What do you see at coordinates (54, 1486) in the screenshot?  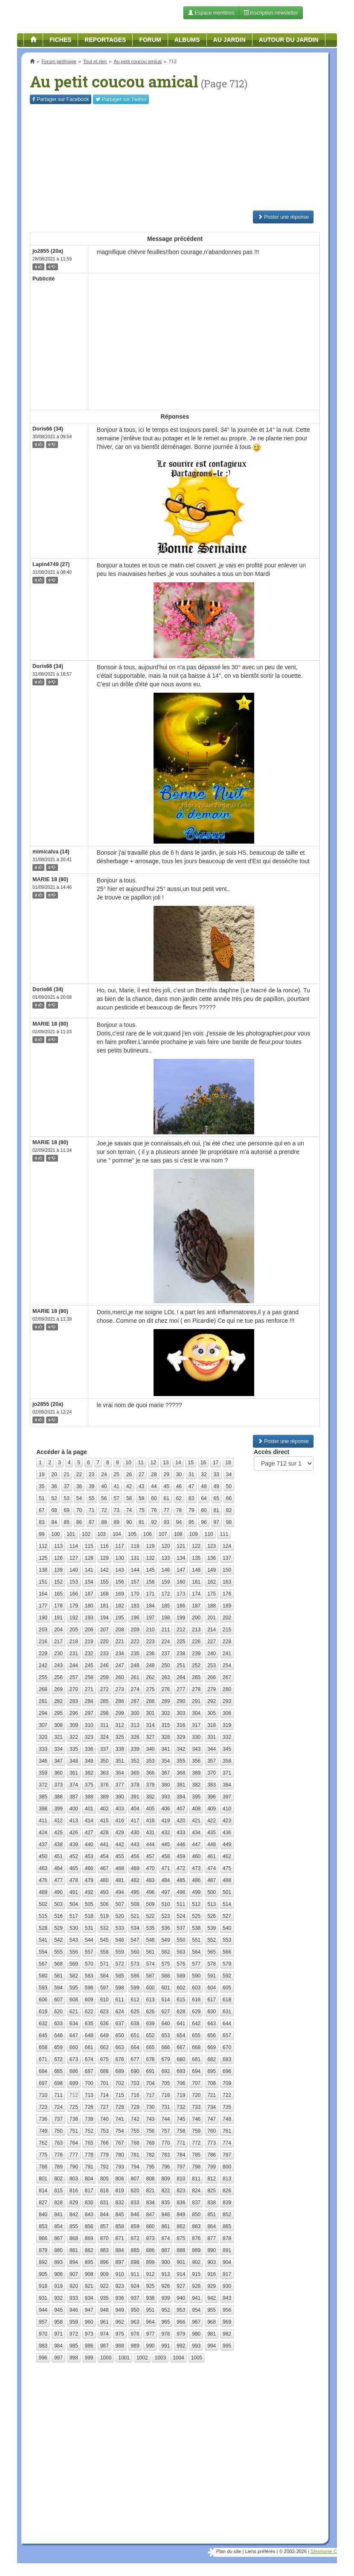 I see `36` at bounding box center [54, 1486].